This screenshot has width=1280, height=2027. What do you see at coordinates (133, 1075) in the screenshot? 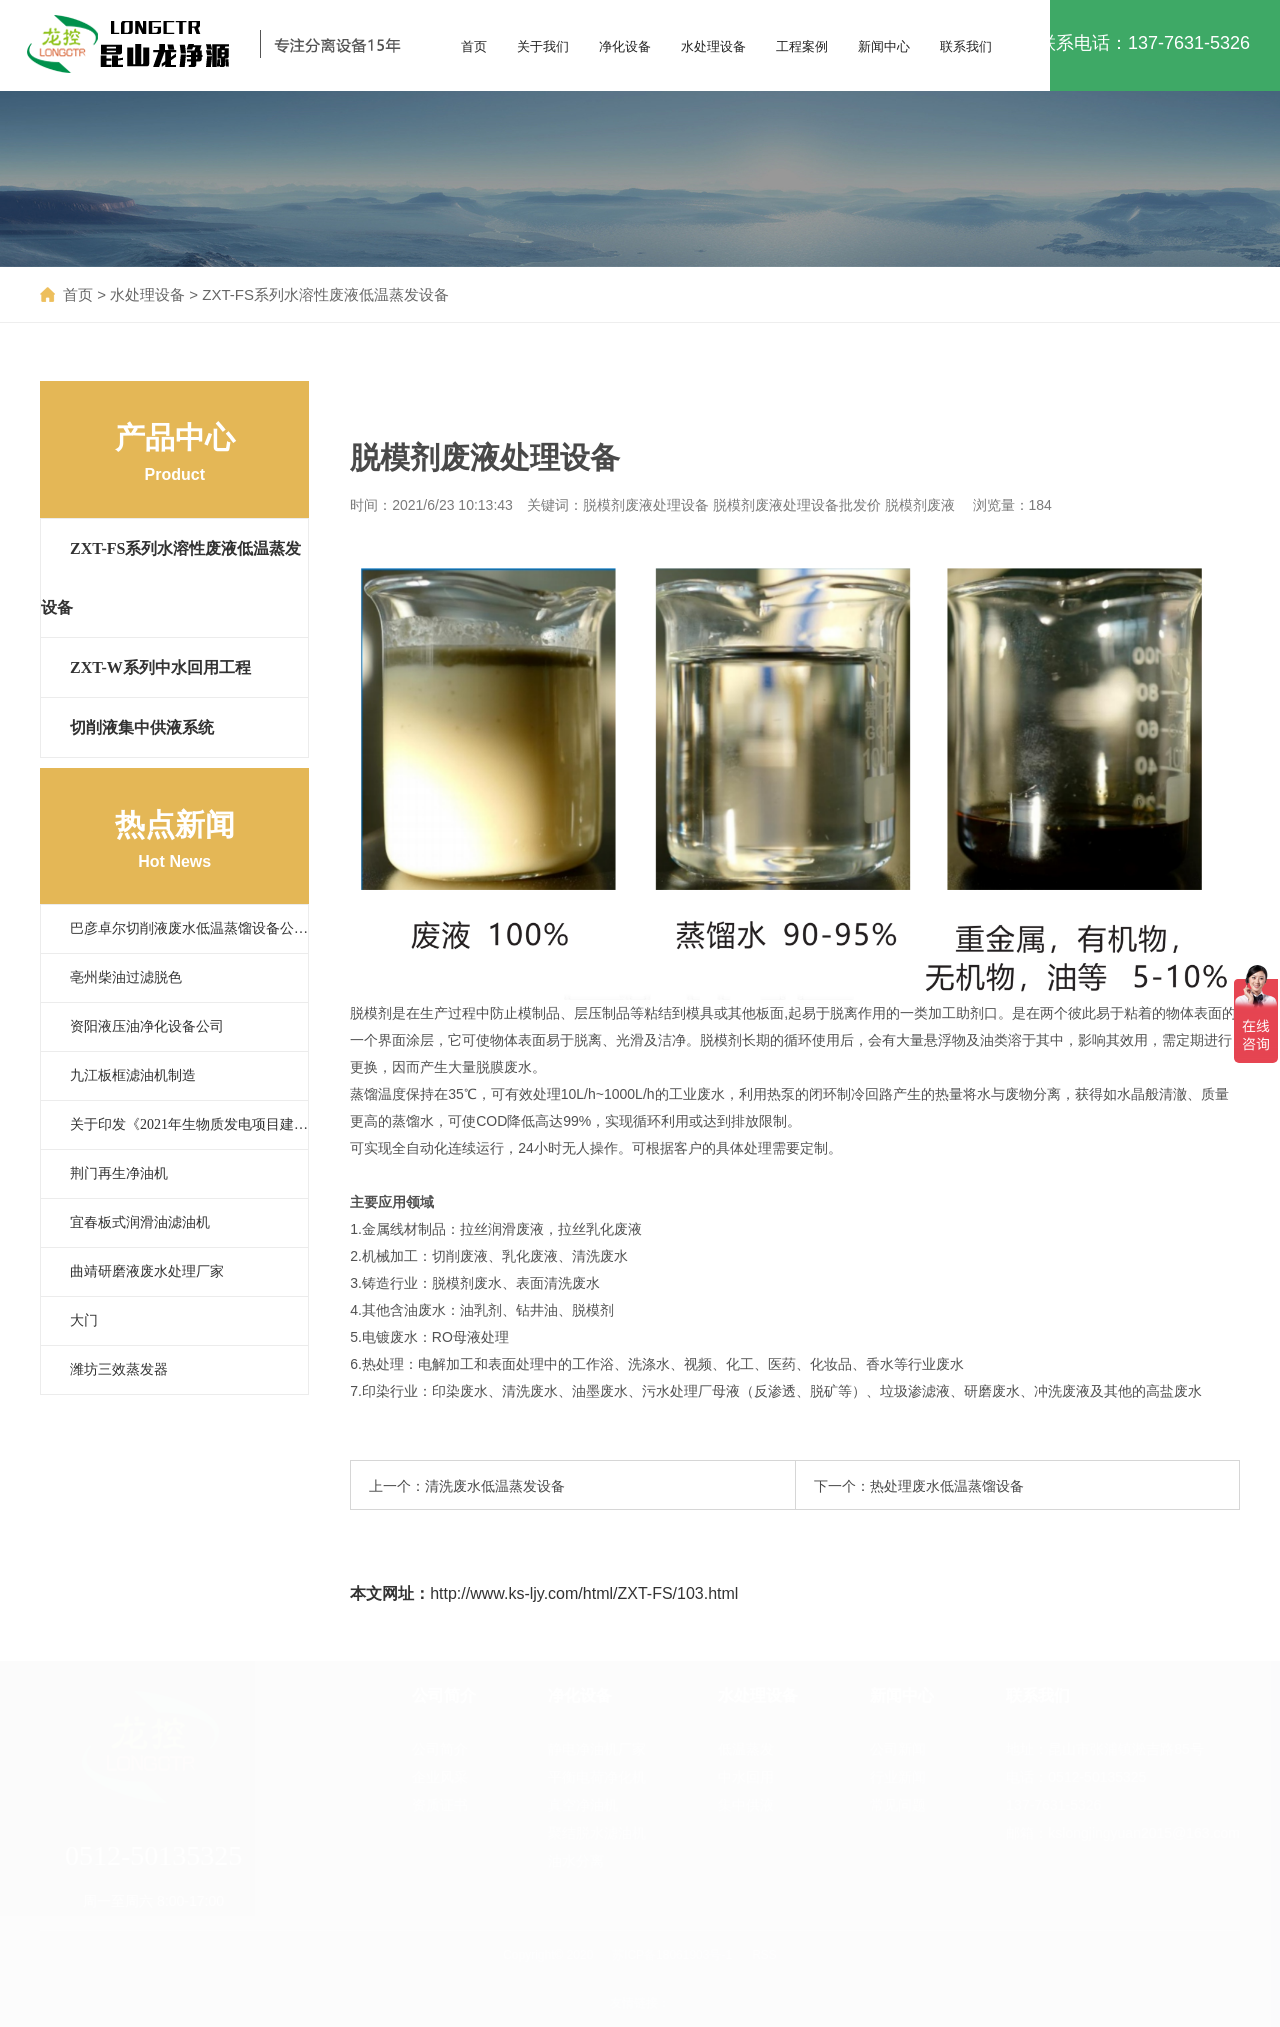
I see `九江板框滤油机制造` at bounding box center [133, 1075].